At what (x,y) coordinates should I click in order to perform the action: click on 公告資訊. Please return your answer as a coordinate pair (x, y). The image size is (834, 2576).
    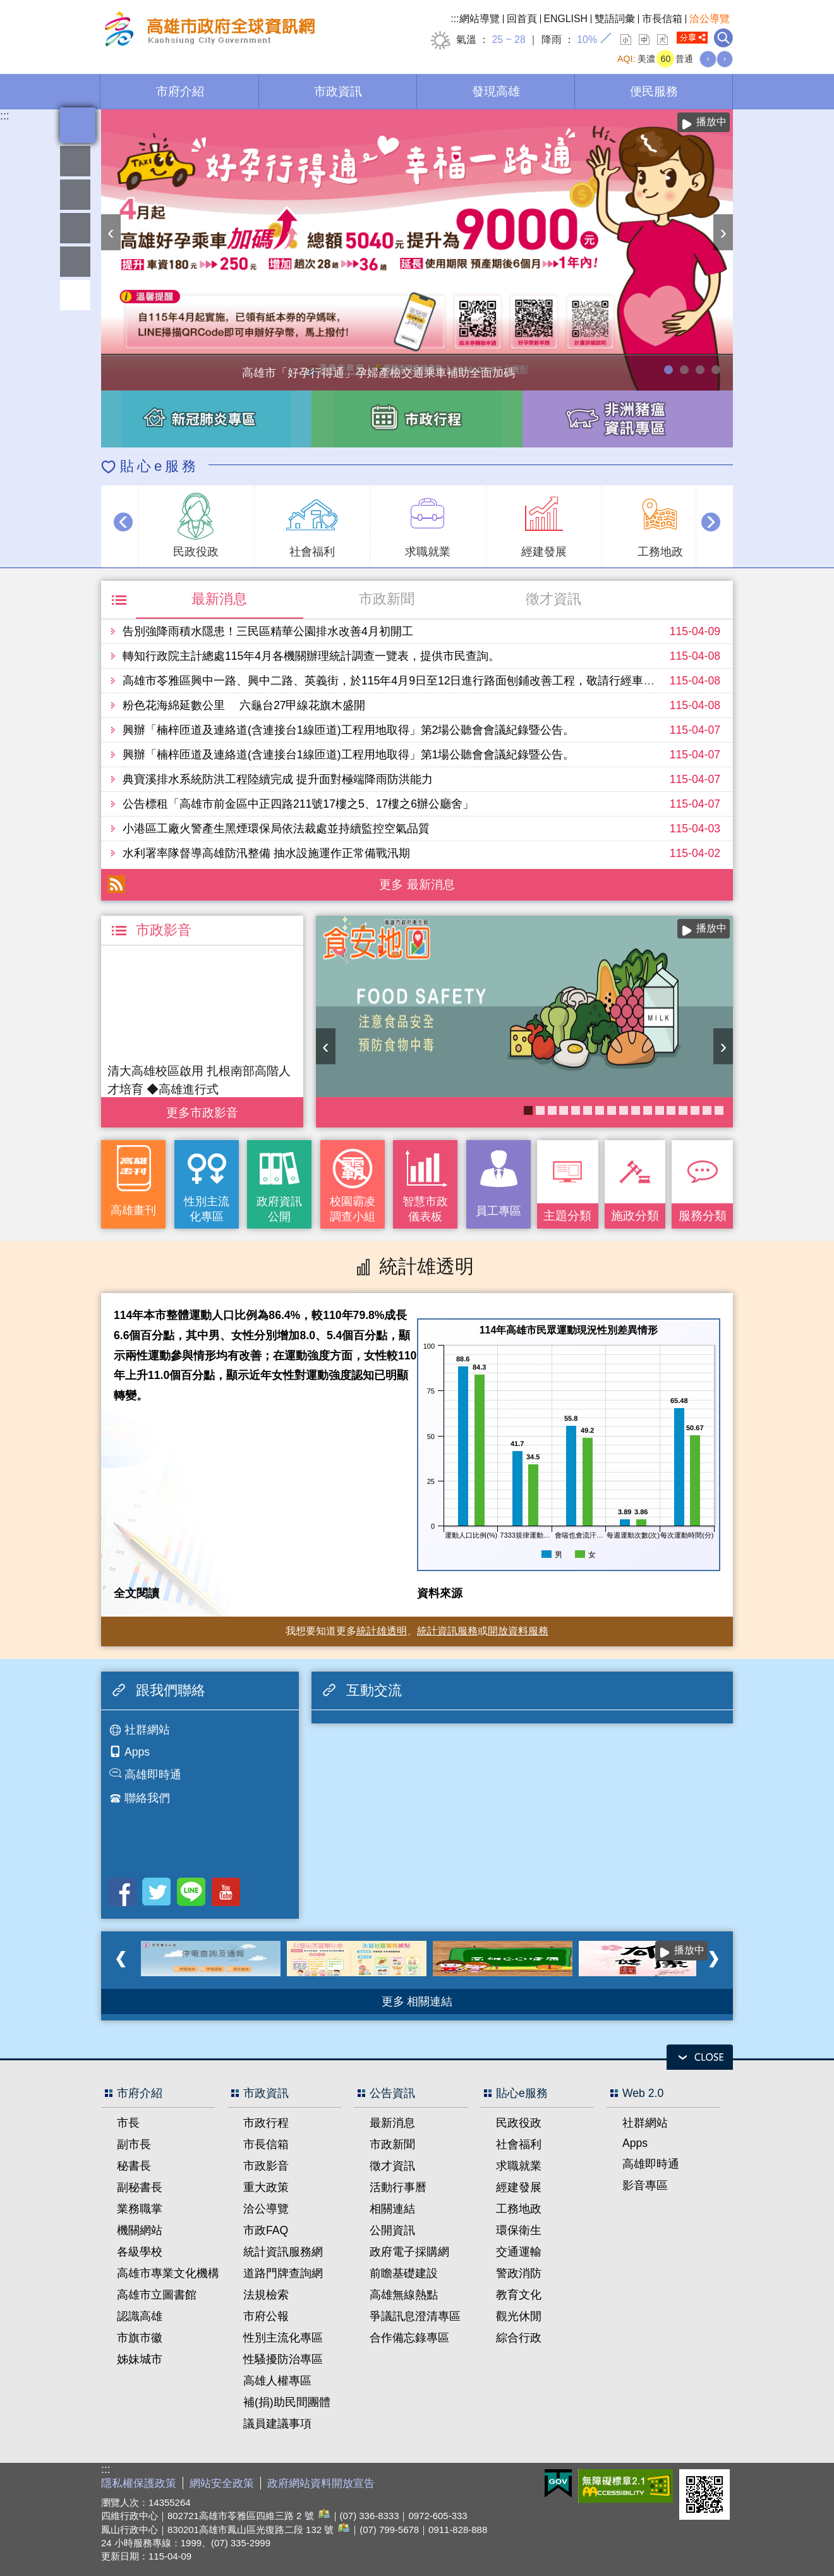
    Looking at the image, I should click on (392, 2093).